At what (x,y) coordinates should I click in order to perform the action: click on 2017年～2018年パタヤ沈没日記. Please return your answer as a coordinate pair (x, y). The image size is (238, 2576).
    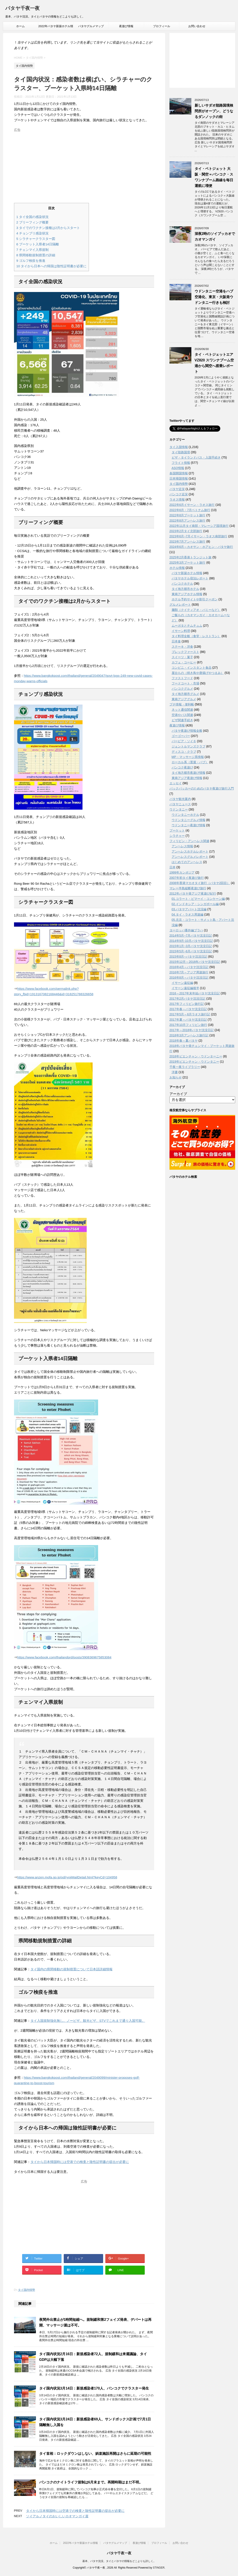
    Looking at the image, I should click on (191, 1030).